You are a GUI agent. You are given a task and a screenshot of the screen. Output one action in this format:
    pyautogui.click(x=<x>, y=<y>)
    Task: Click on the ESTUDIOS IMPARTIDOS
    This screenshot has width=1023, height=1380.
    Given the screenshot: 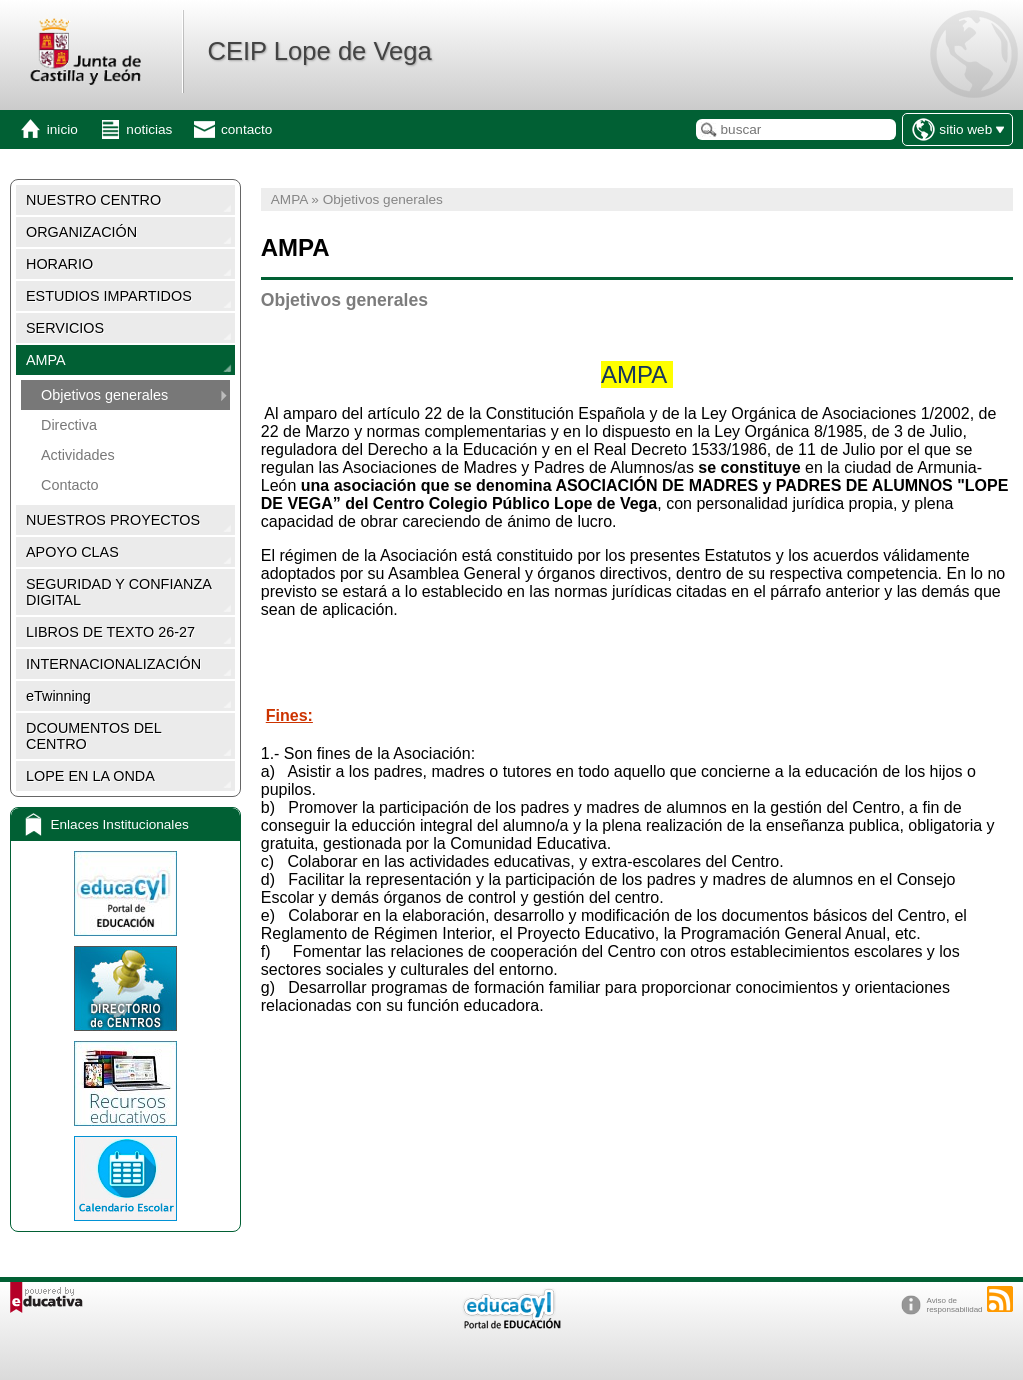 What is the action you would take?
    pyautogui.click(x=109, y=296)
    